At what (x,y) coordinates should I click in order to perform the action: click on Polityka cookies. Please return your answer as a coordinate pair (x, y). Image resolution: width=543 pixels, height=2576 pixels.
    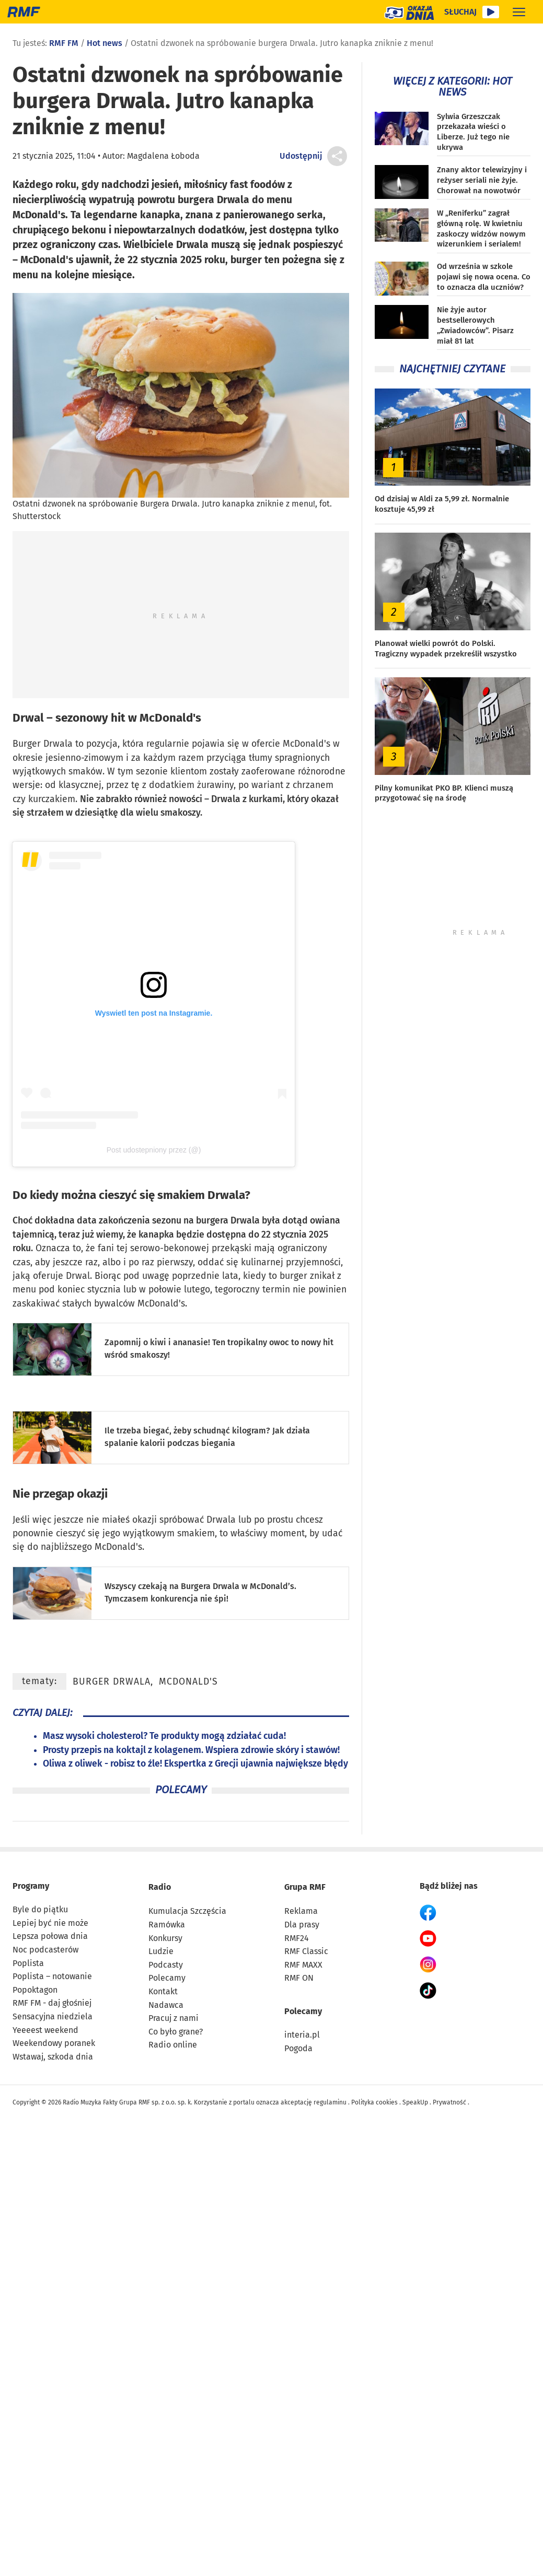
    Looking at the image, I should click on (374, 2102).